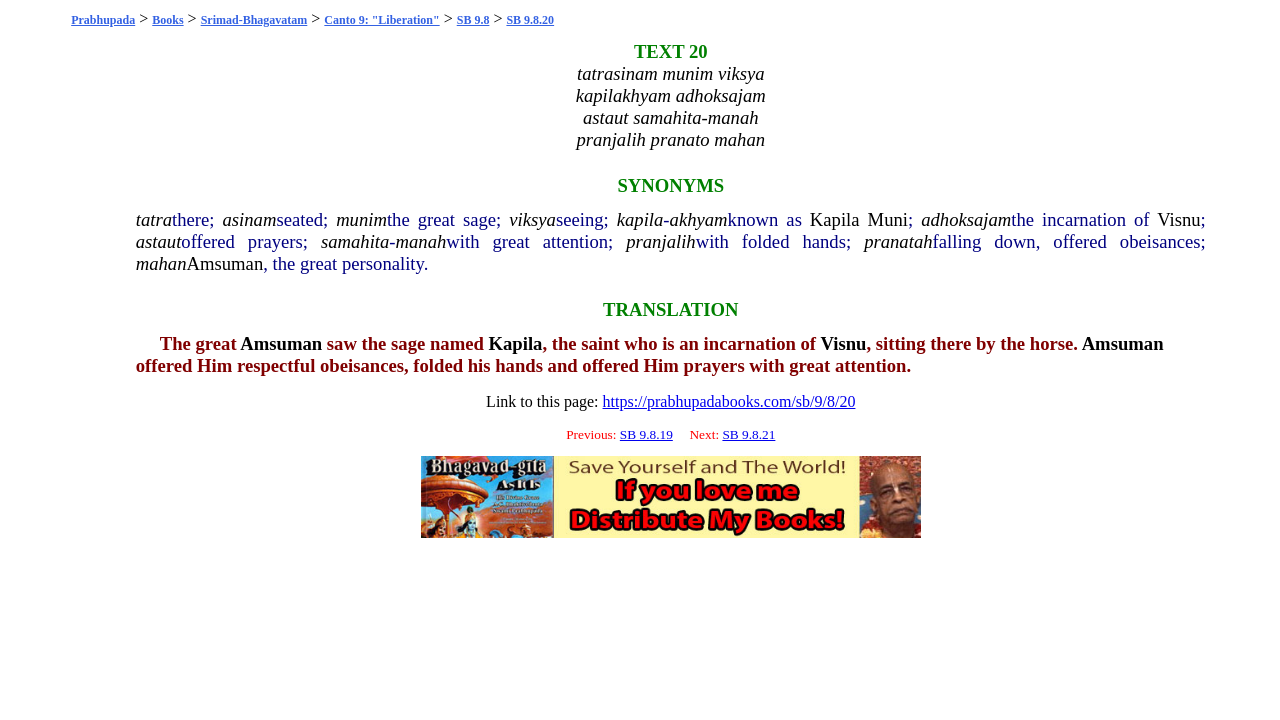 The height and width of the screenshot is (720, 1280). Describe the element at coordinates (473, 20) in the screenshot. I see `SB 9.8` at that location.